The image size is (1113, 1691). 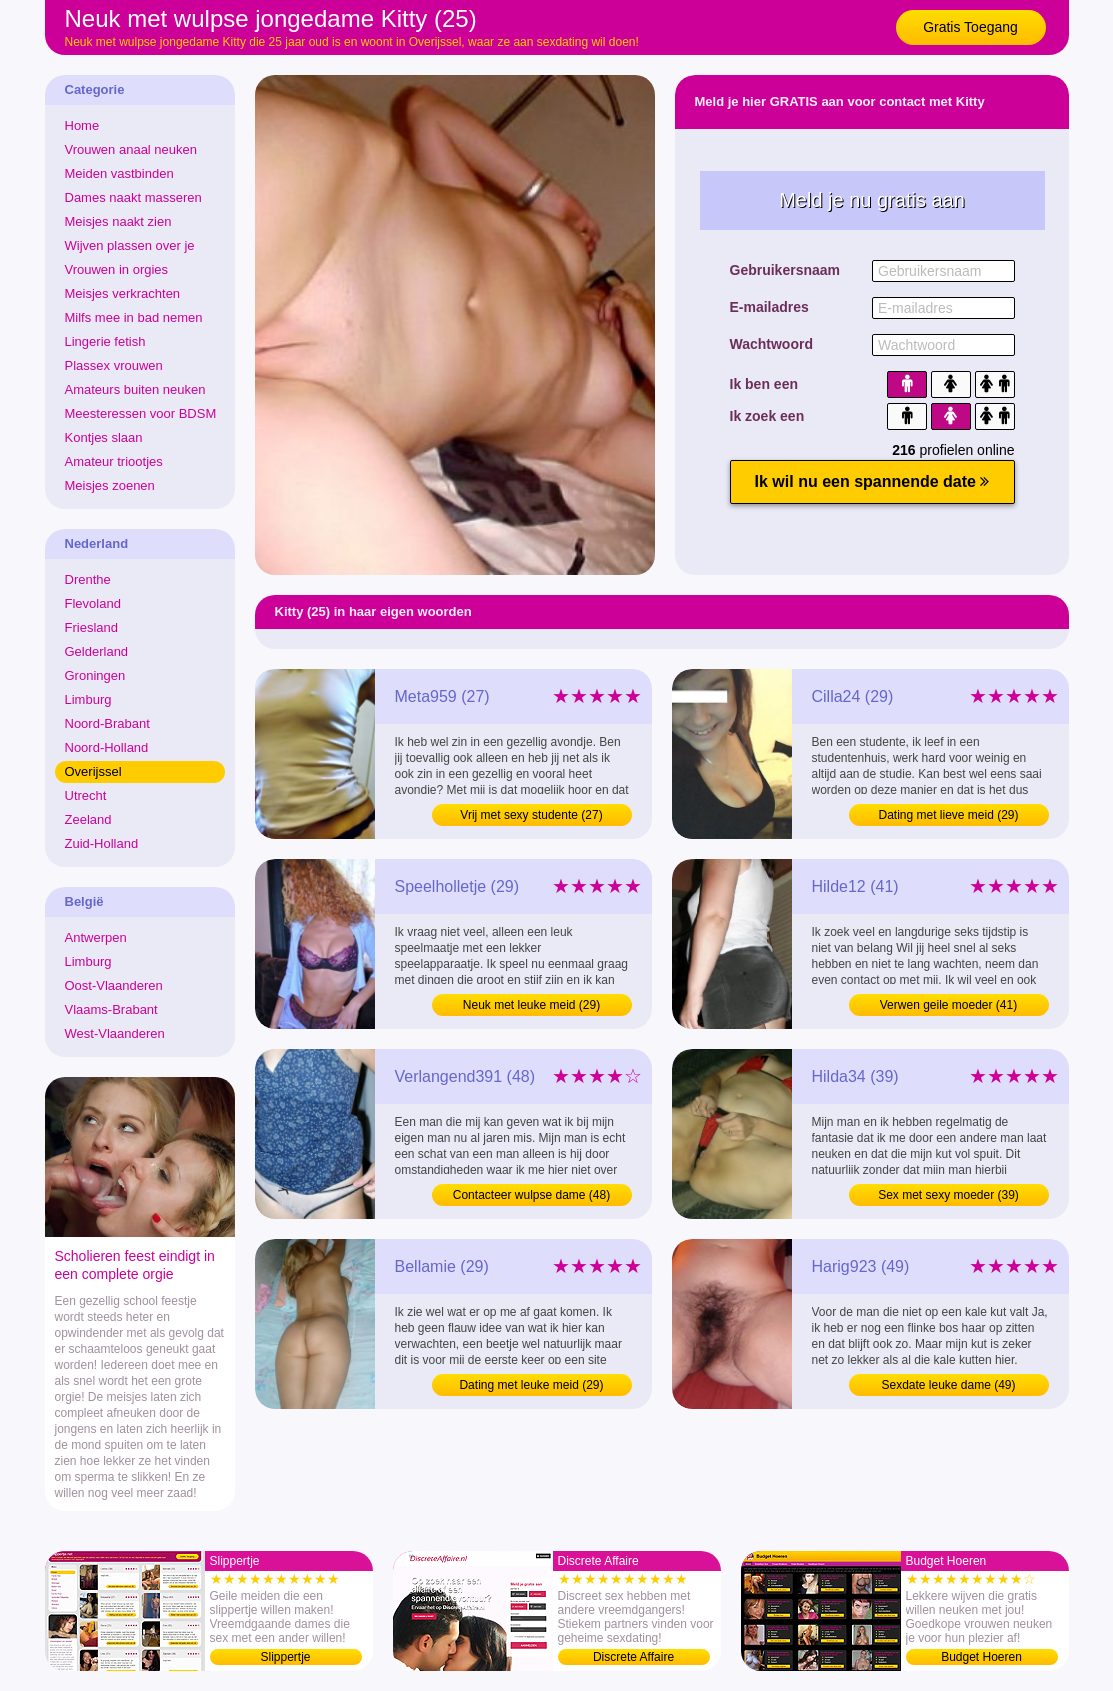 What do you see at coordinates (948, 815) in the screenshot?
I see `Dating met lieve meid (29)` at bounding box center [948, 815].